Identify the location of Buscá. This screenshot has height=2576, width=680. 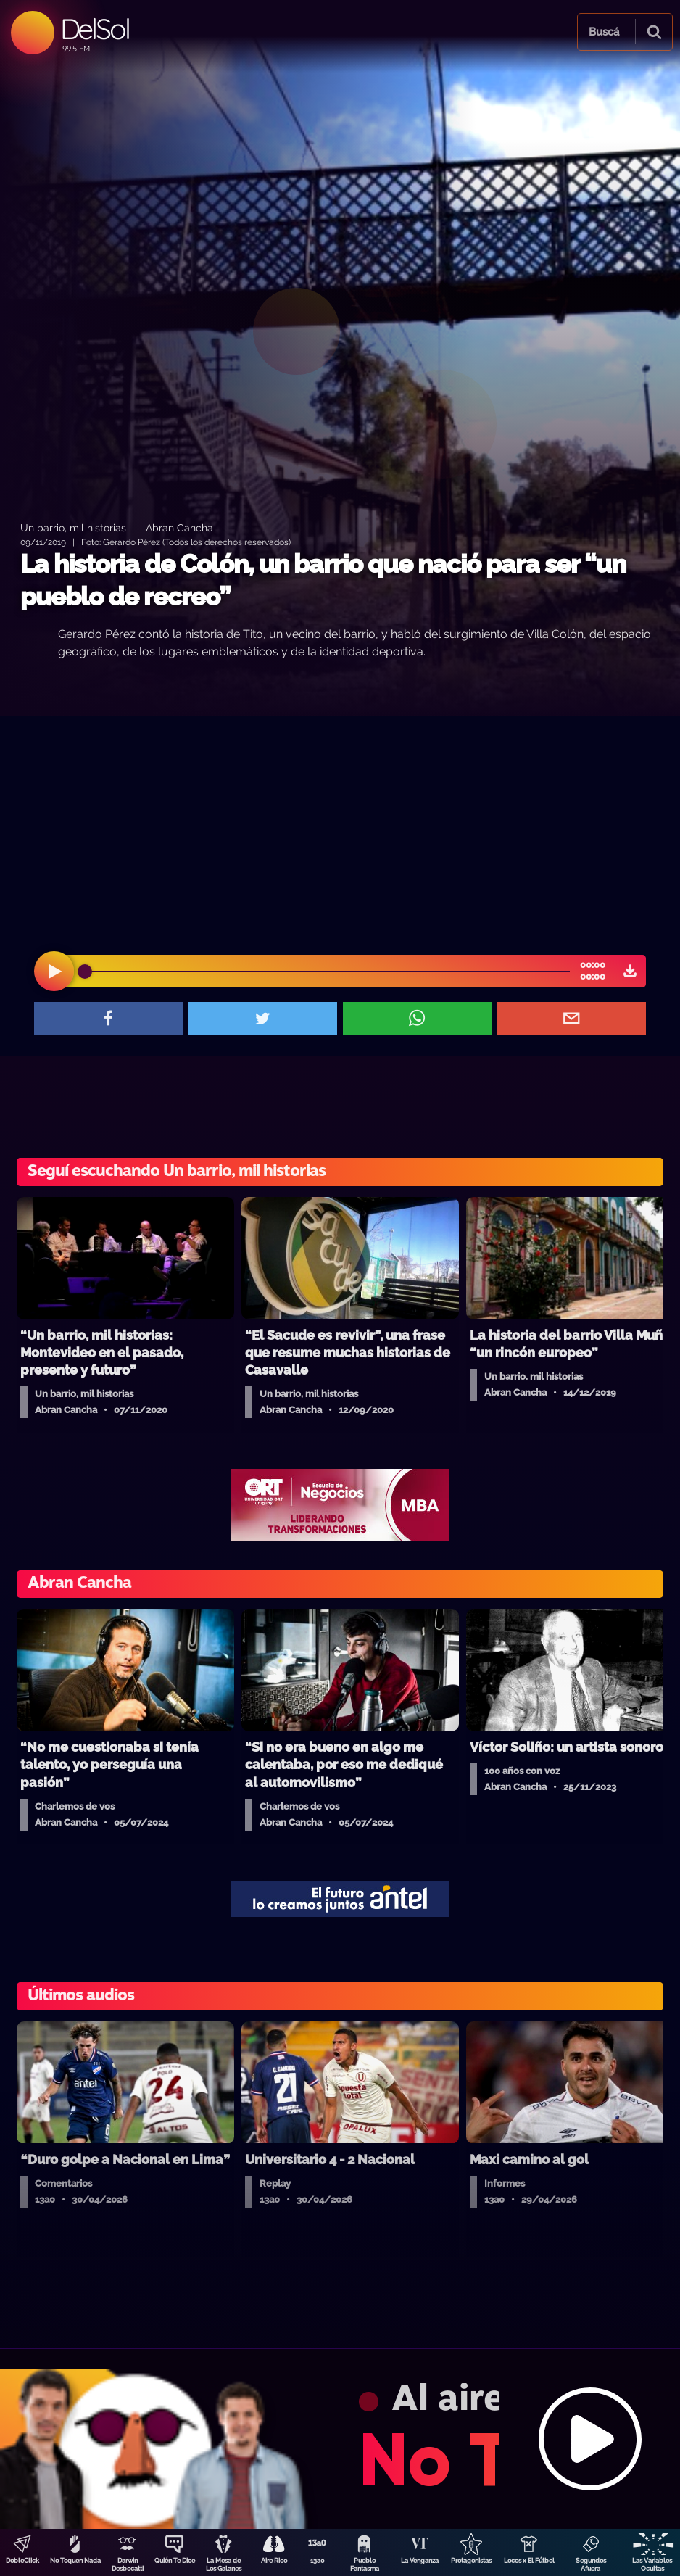
(604, 31).